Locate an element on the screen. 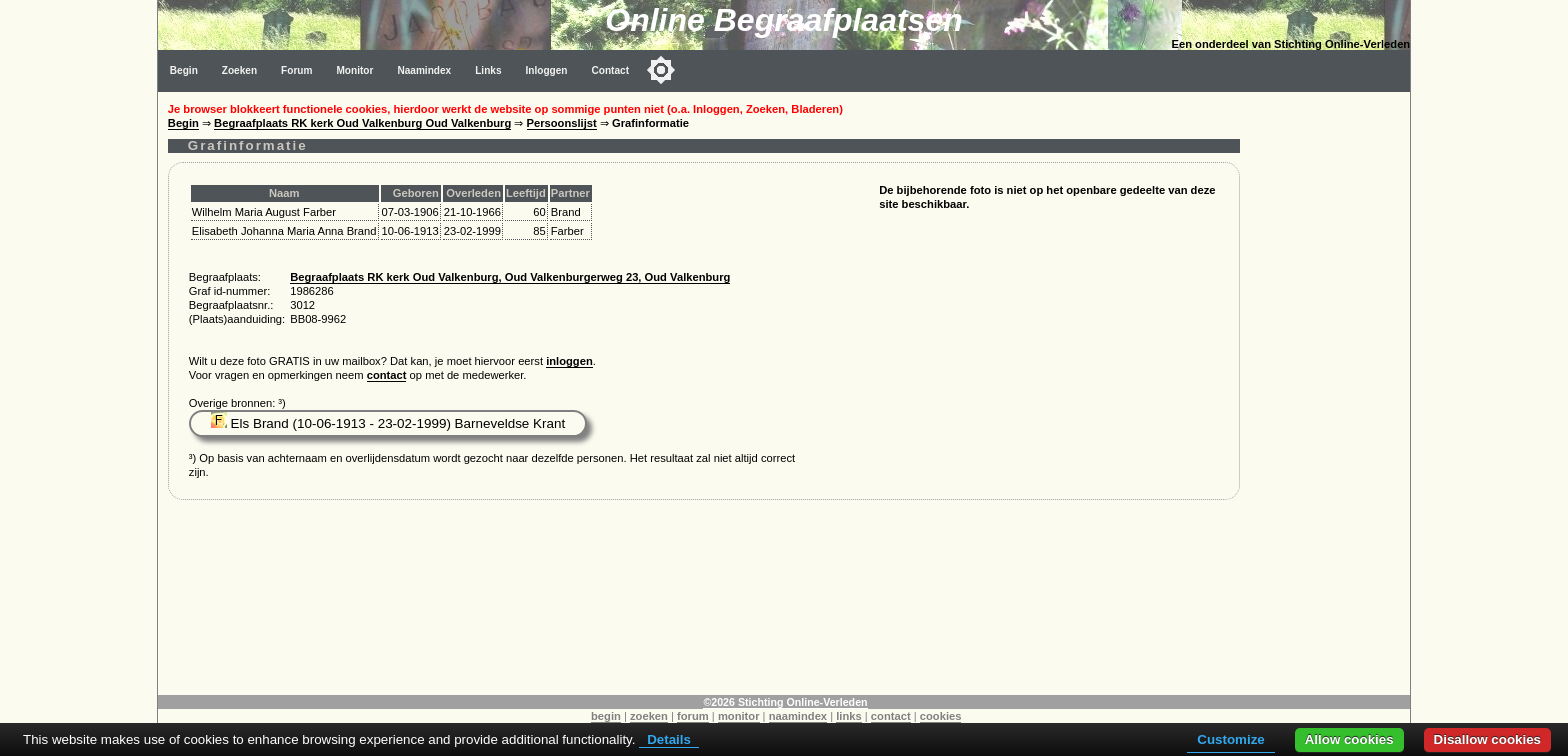  Disallow cookies is located at coordinates (1487, 739).